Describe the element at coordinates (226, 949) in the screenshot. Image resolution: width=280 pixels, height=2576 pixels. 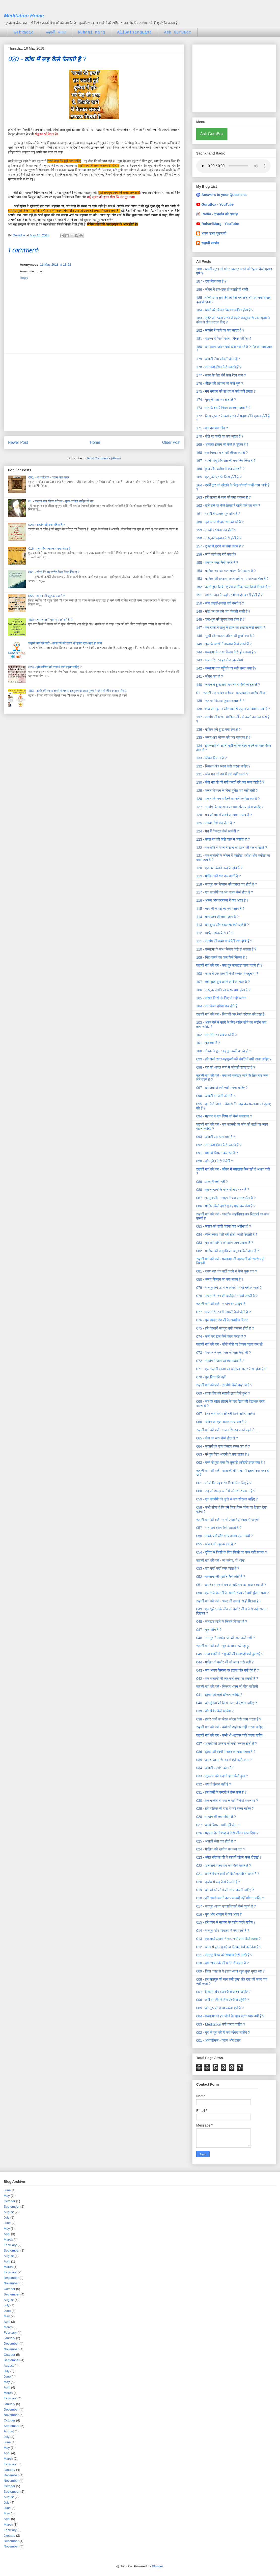
I see `110 - परमात्मा के साथ मिलाप कैसे हो सकता है ?` at that location.